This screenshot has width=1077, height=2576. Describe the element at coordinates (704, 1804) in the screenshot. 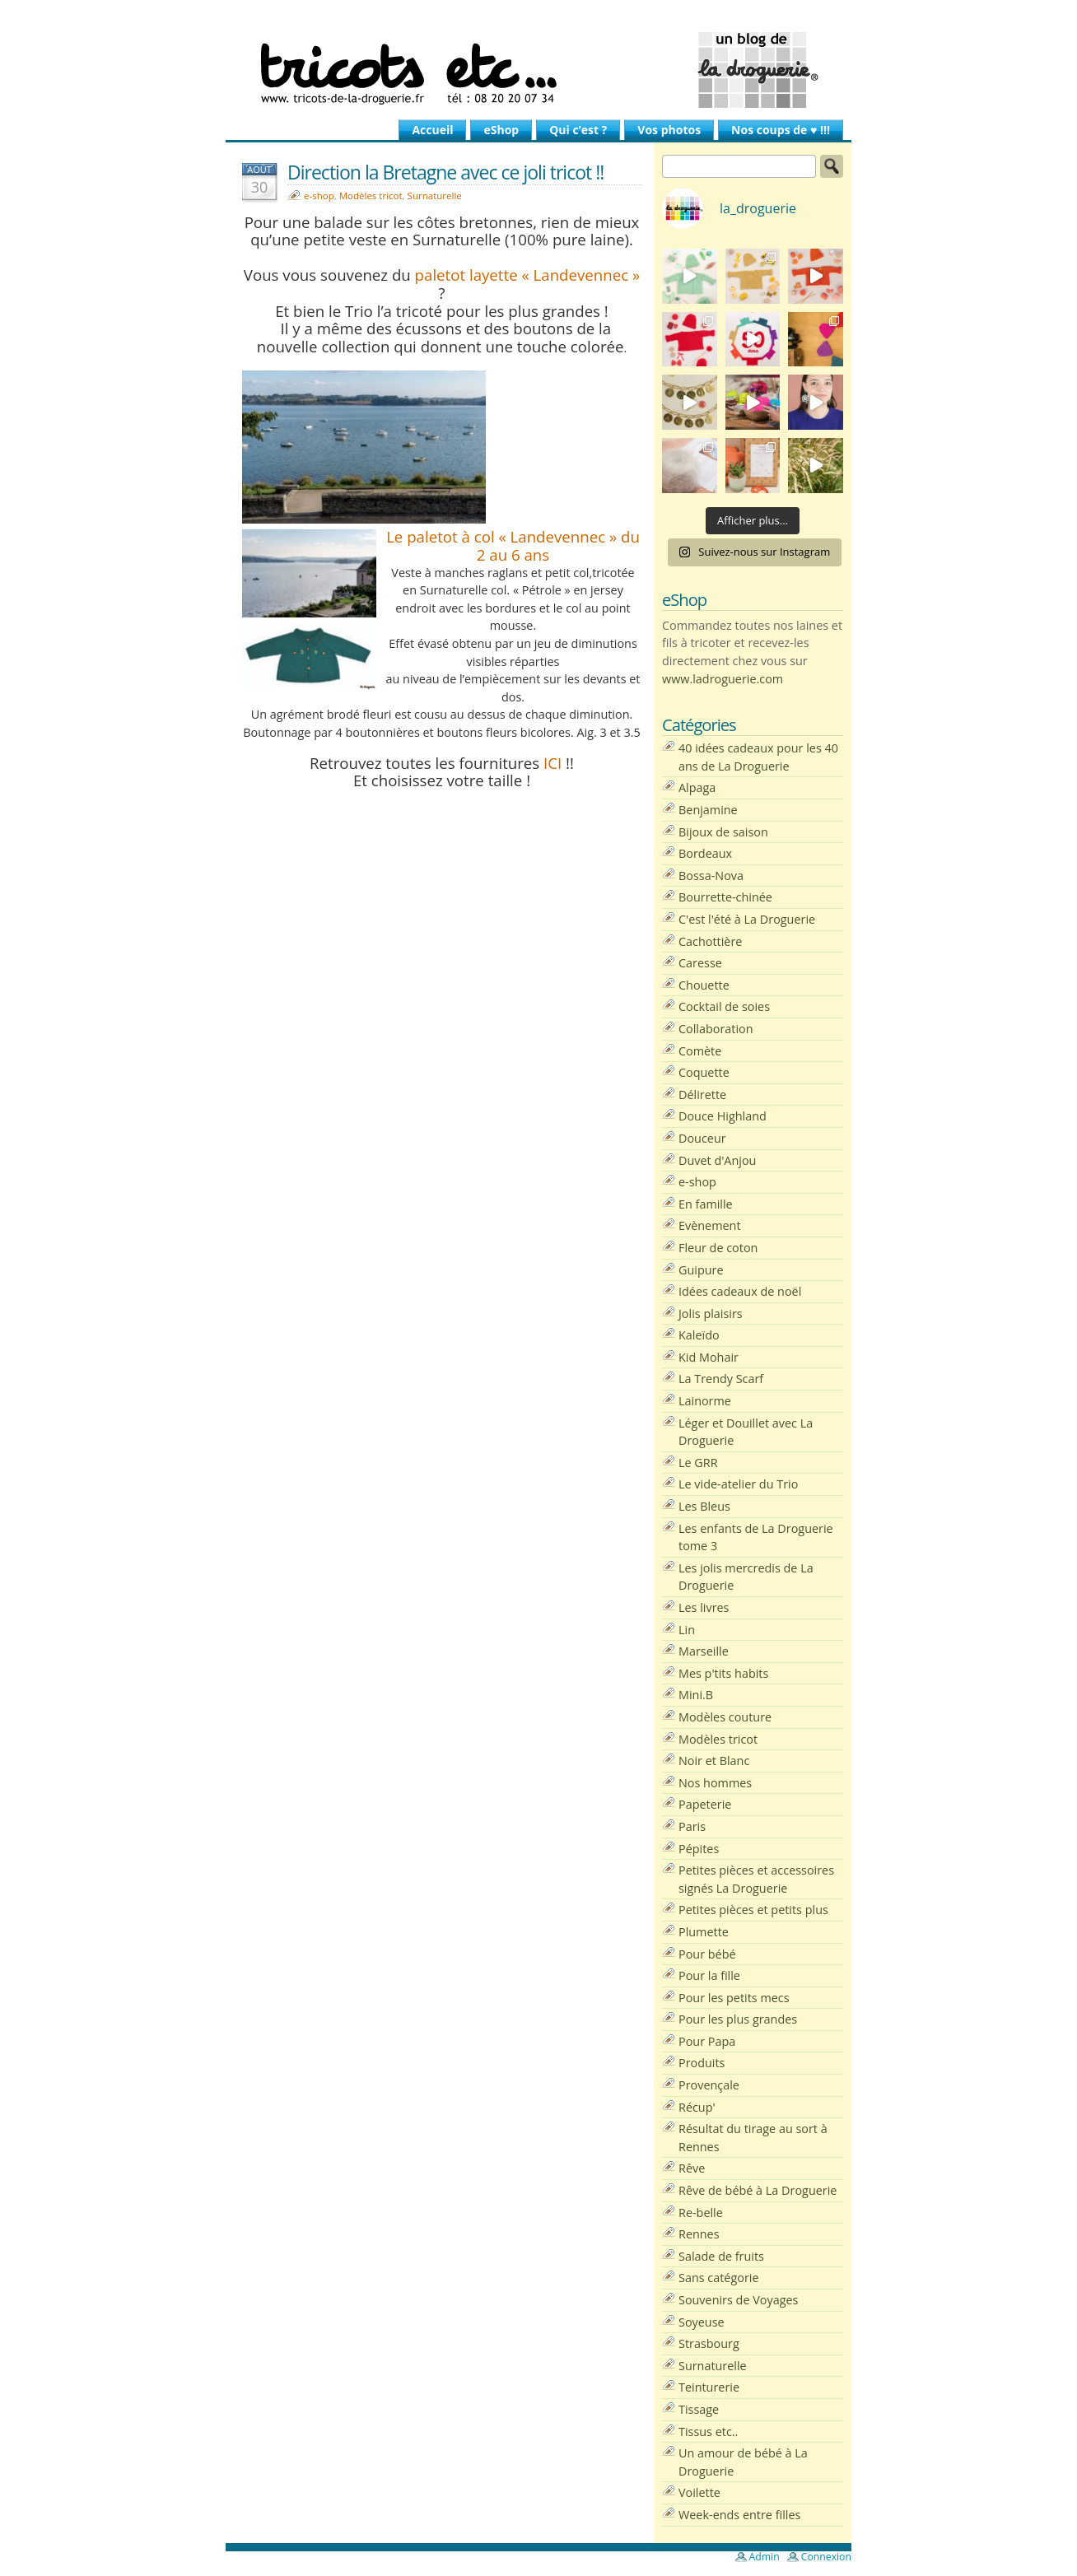

I see `Papeterie` at that location.